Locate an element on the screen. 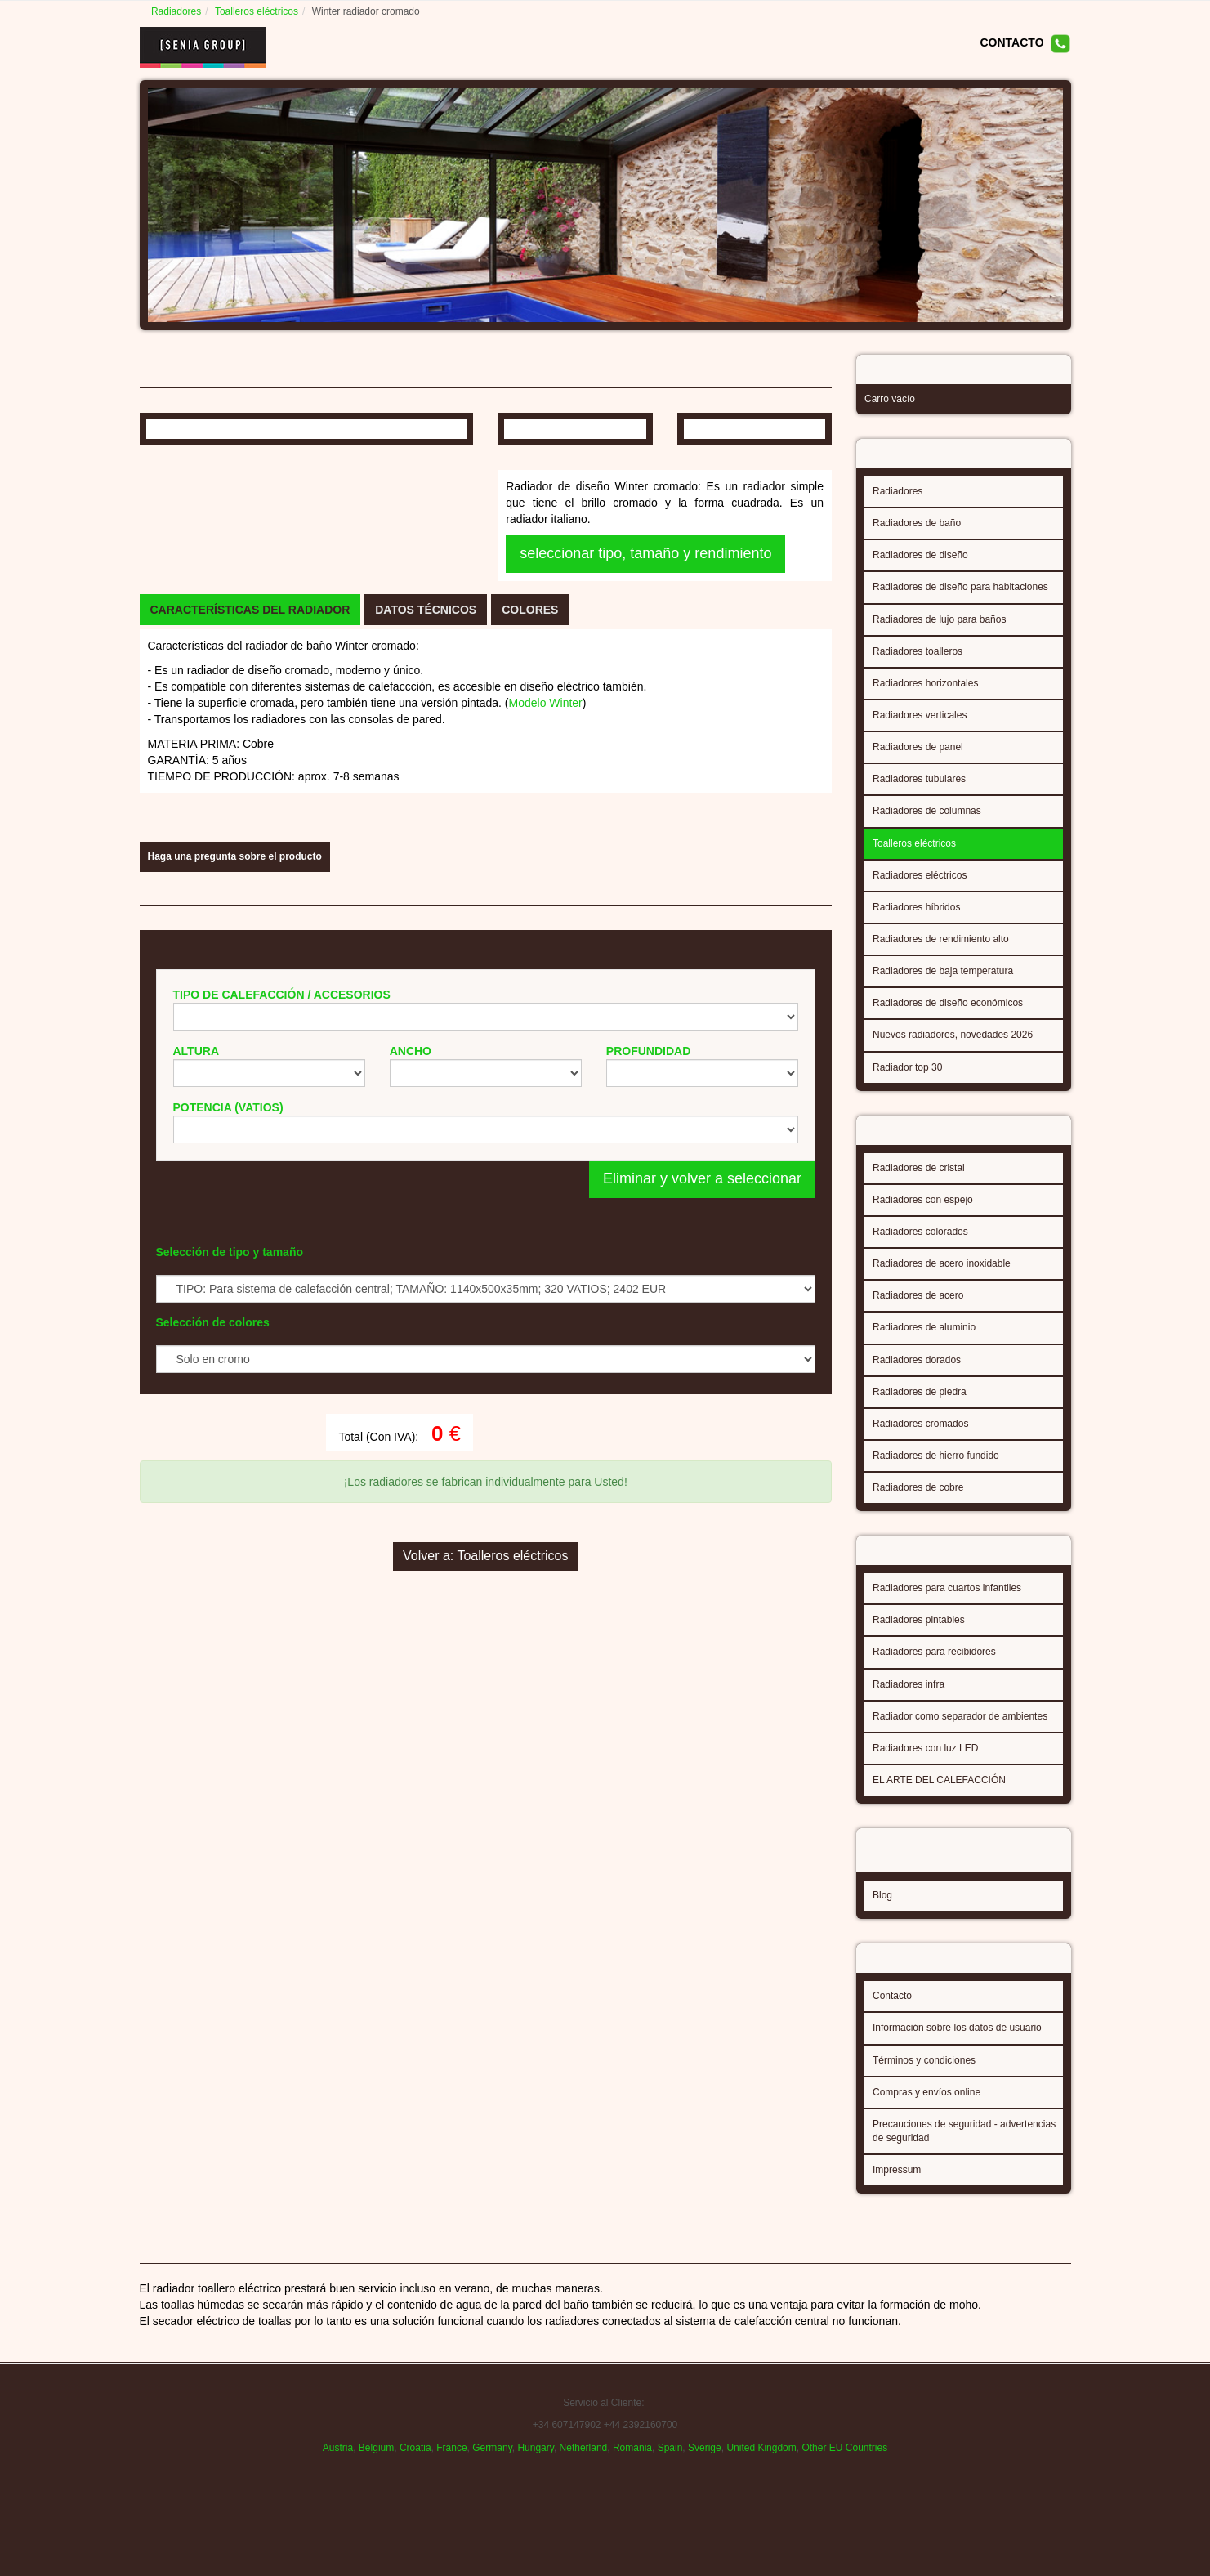 The image size is (1210, 2576). Radiadores de hierro fundido is located at coordinates (936, 1471).